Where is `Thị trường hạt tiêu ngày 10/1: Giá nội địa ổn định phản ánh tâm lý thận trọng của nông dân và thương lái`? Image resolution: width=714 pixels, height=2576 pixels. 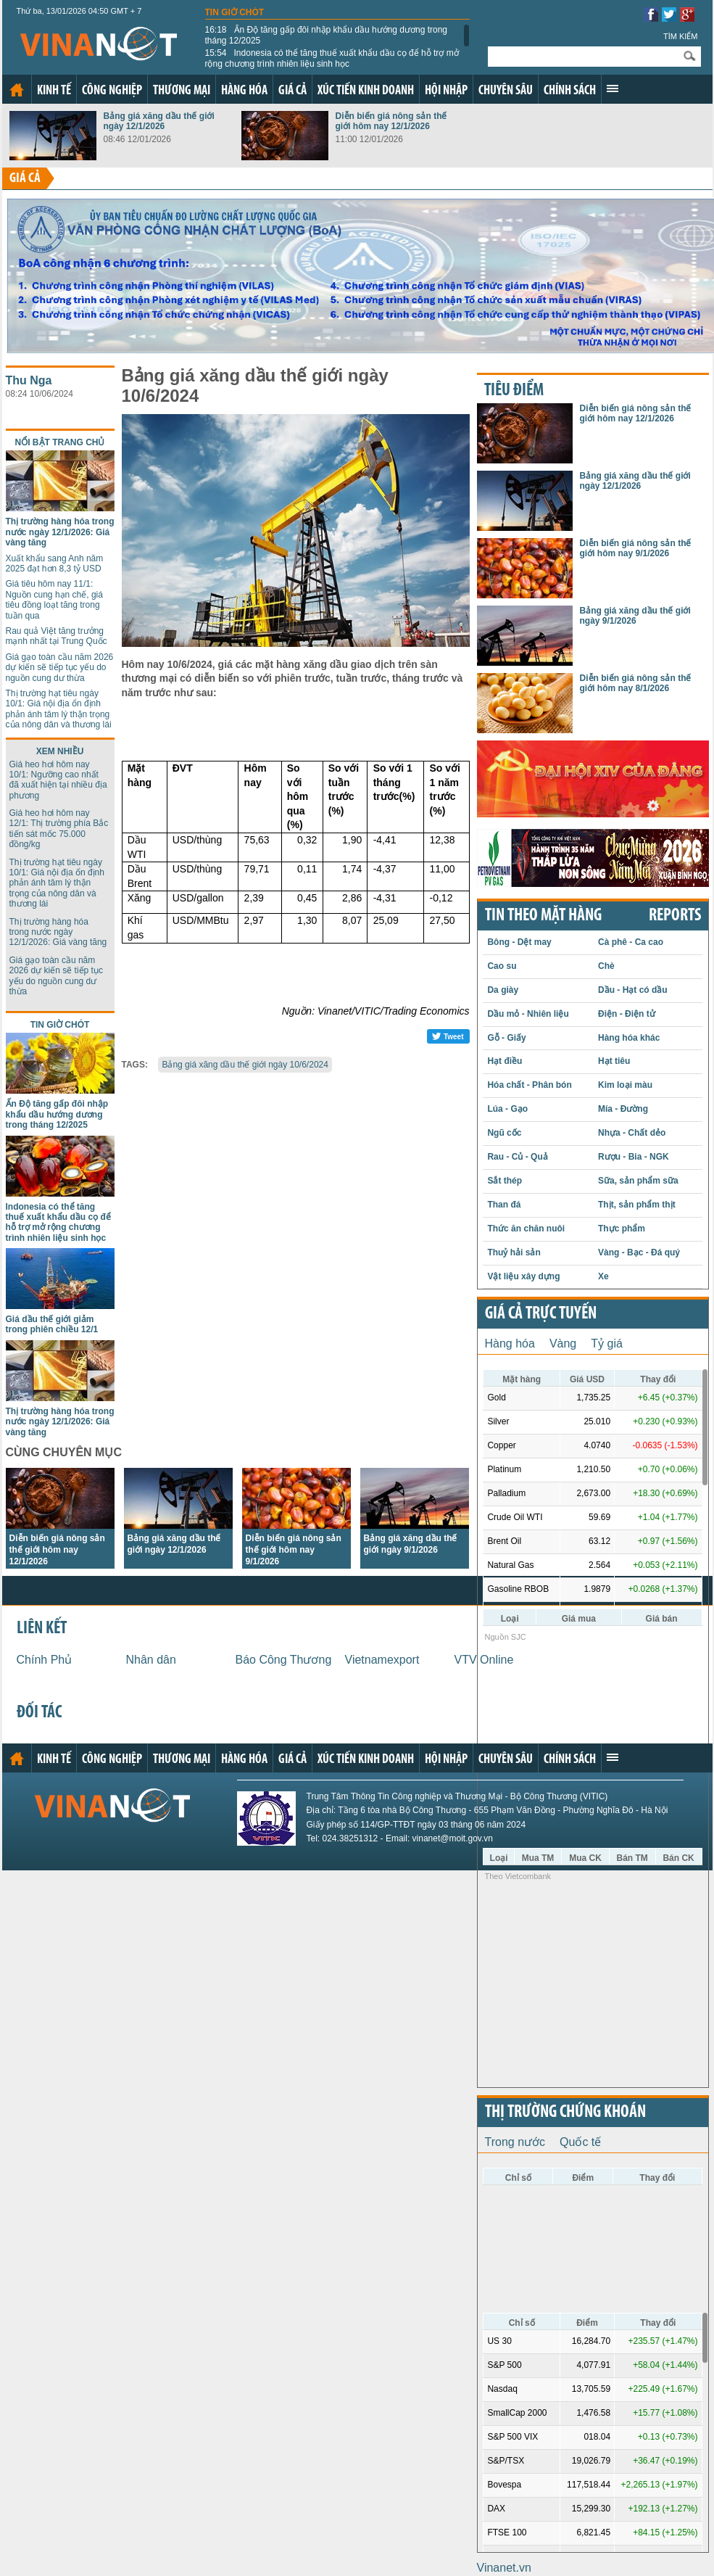 Thị trường hạt tiêu ngày 10/1: Giá nội địa ổn định phản ánh tâm lý thận trọng của nông dân và thương lái is located at coordinates (59, 709).